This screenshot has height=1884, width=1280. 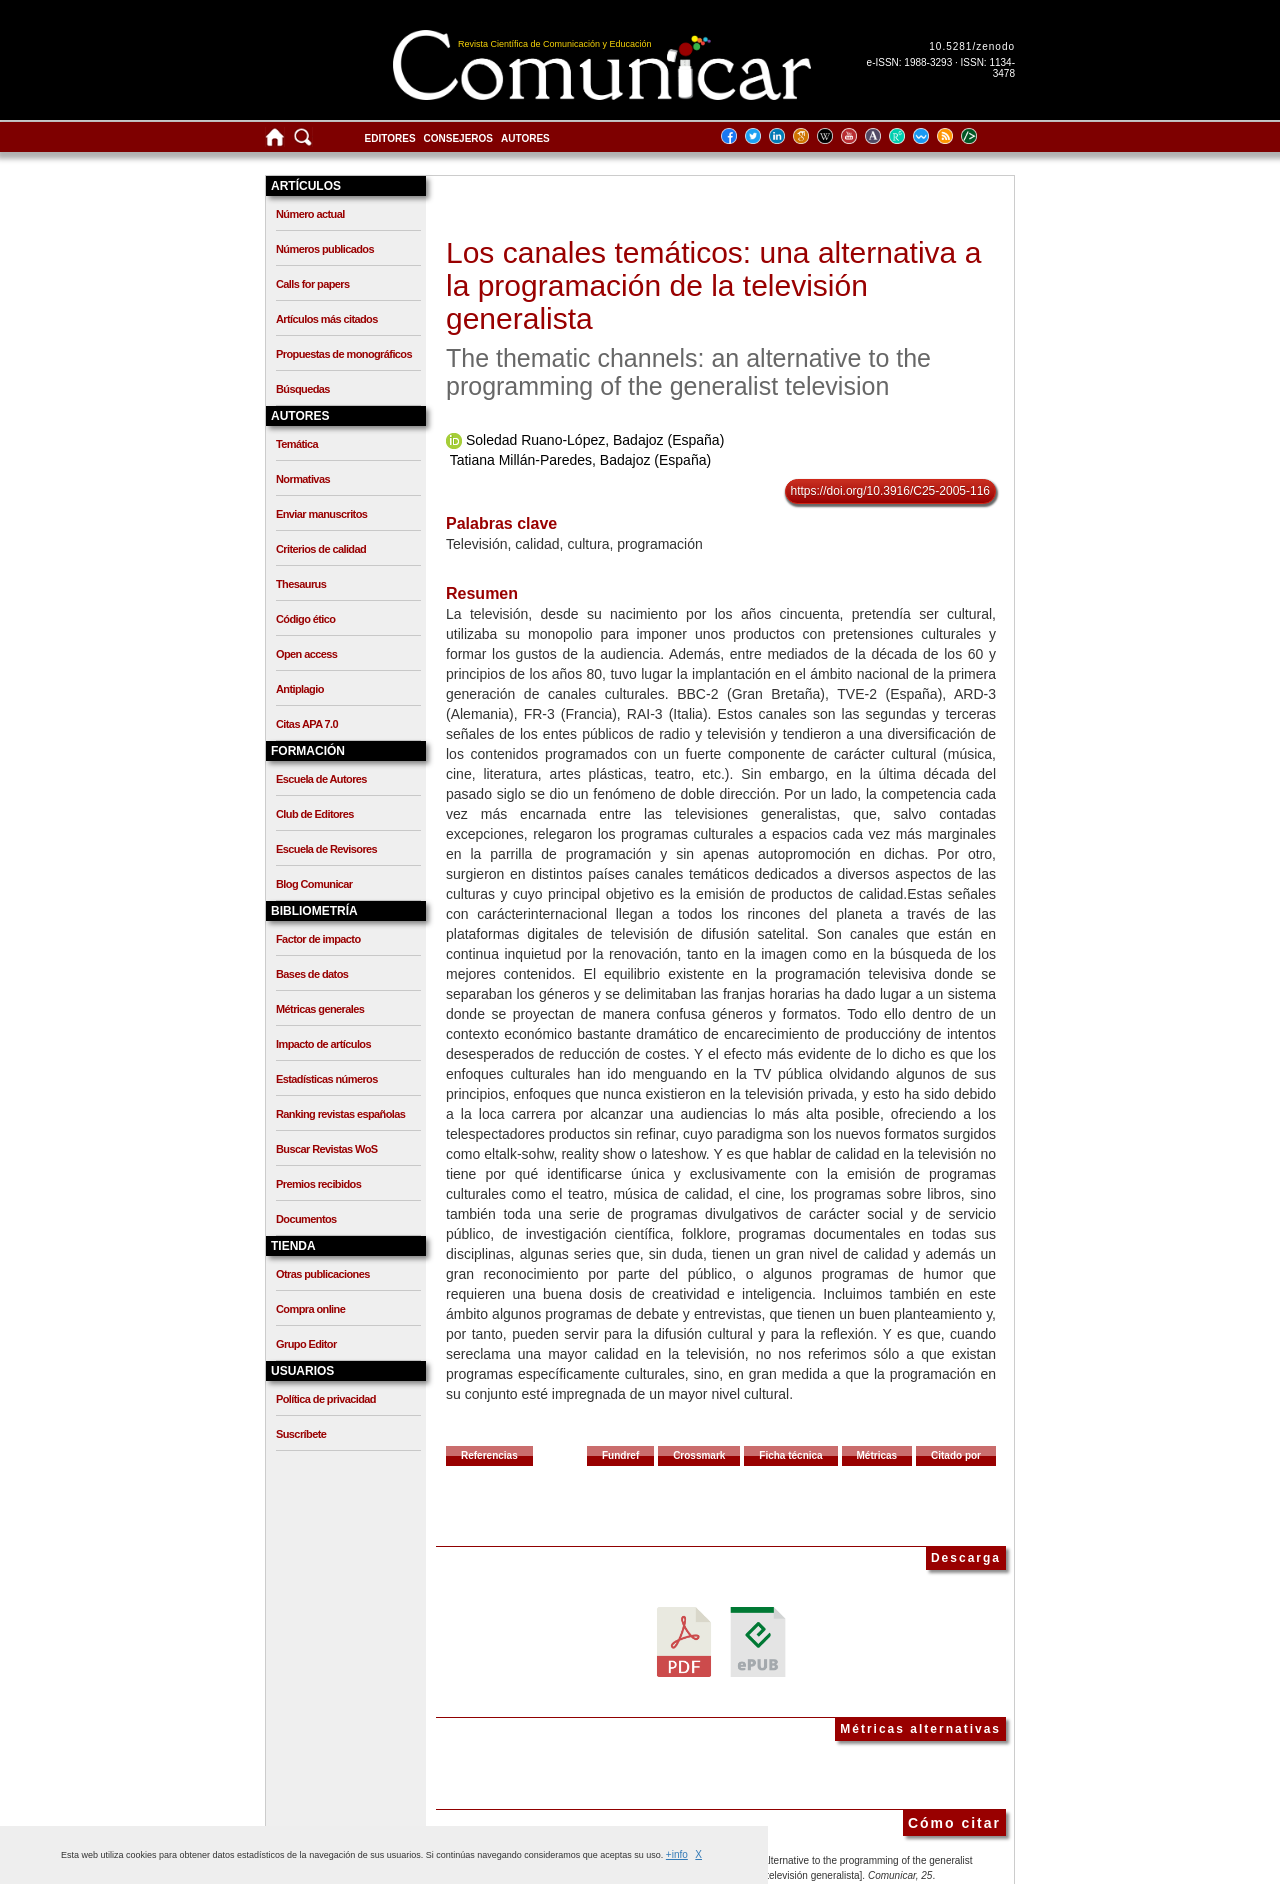 What do you see at coordinates (318, 939) in the screenshot?
I see `Factor de impacto` at bounding box center [318, 939].